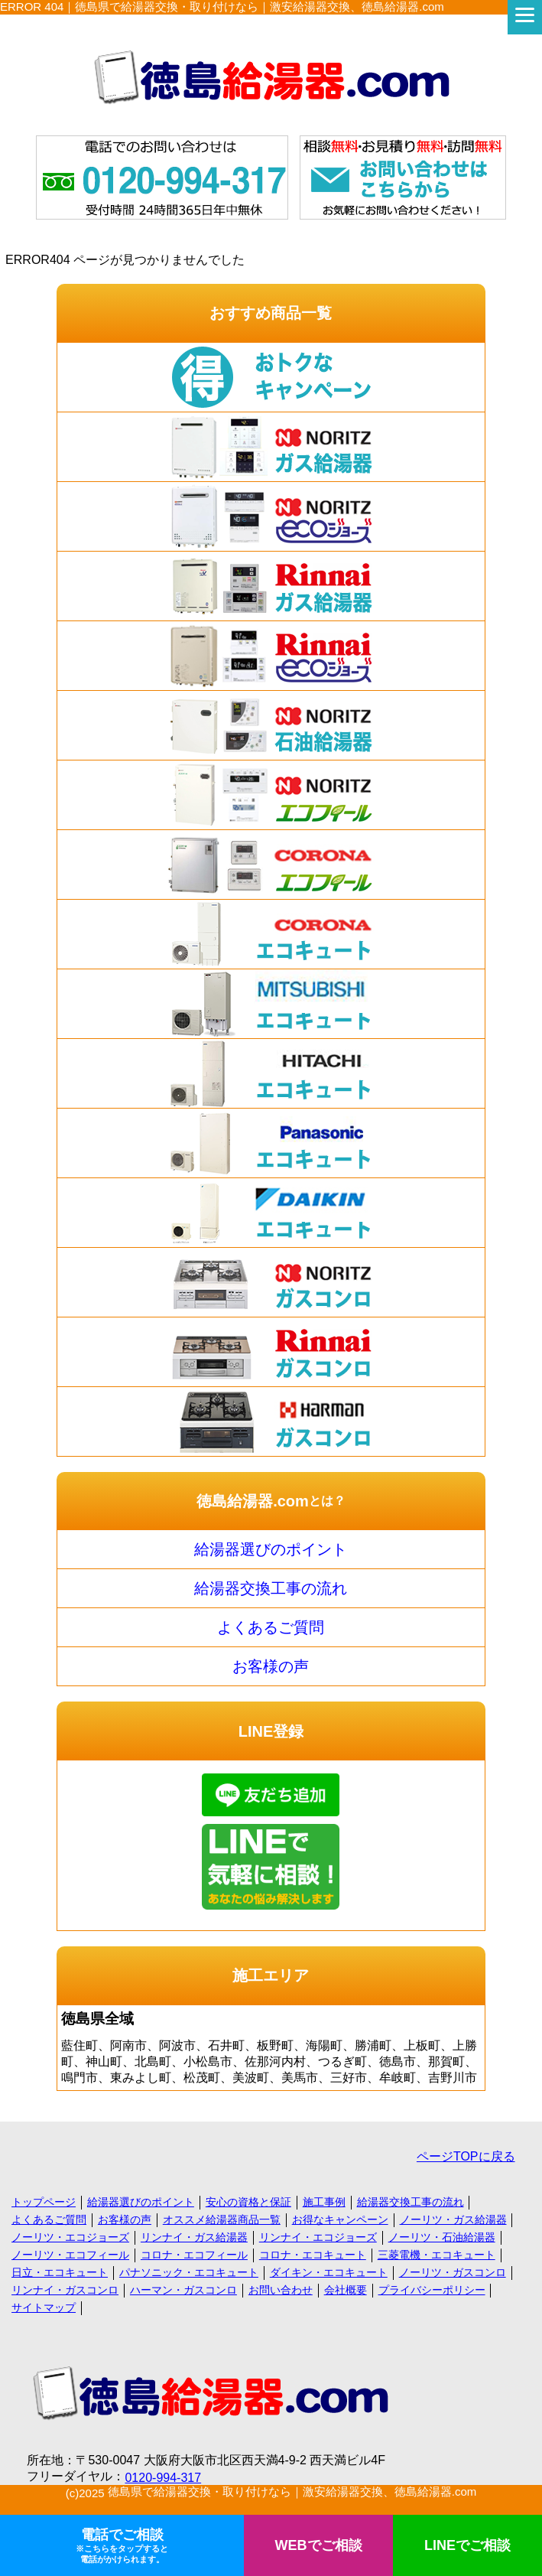 The width and height of the screenshot is (542, 2576). I want to click on お問い合わせ, so click(280, 2290).